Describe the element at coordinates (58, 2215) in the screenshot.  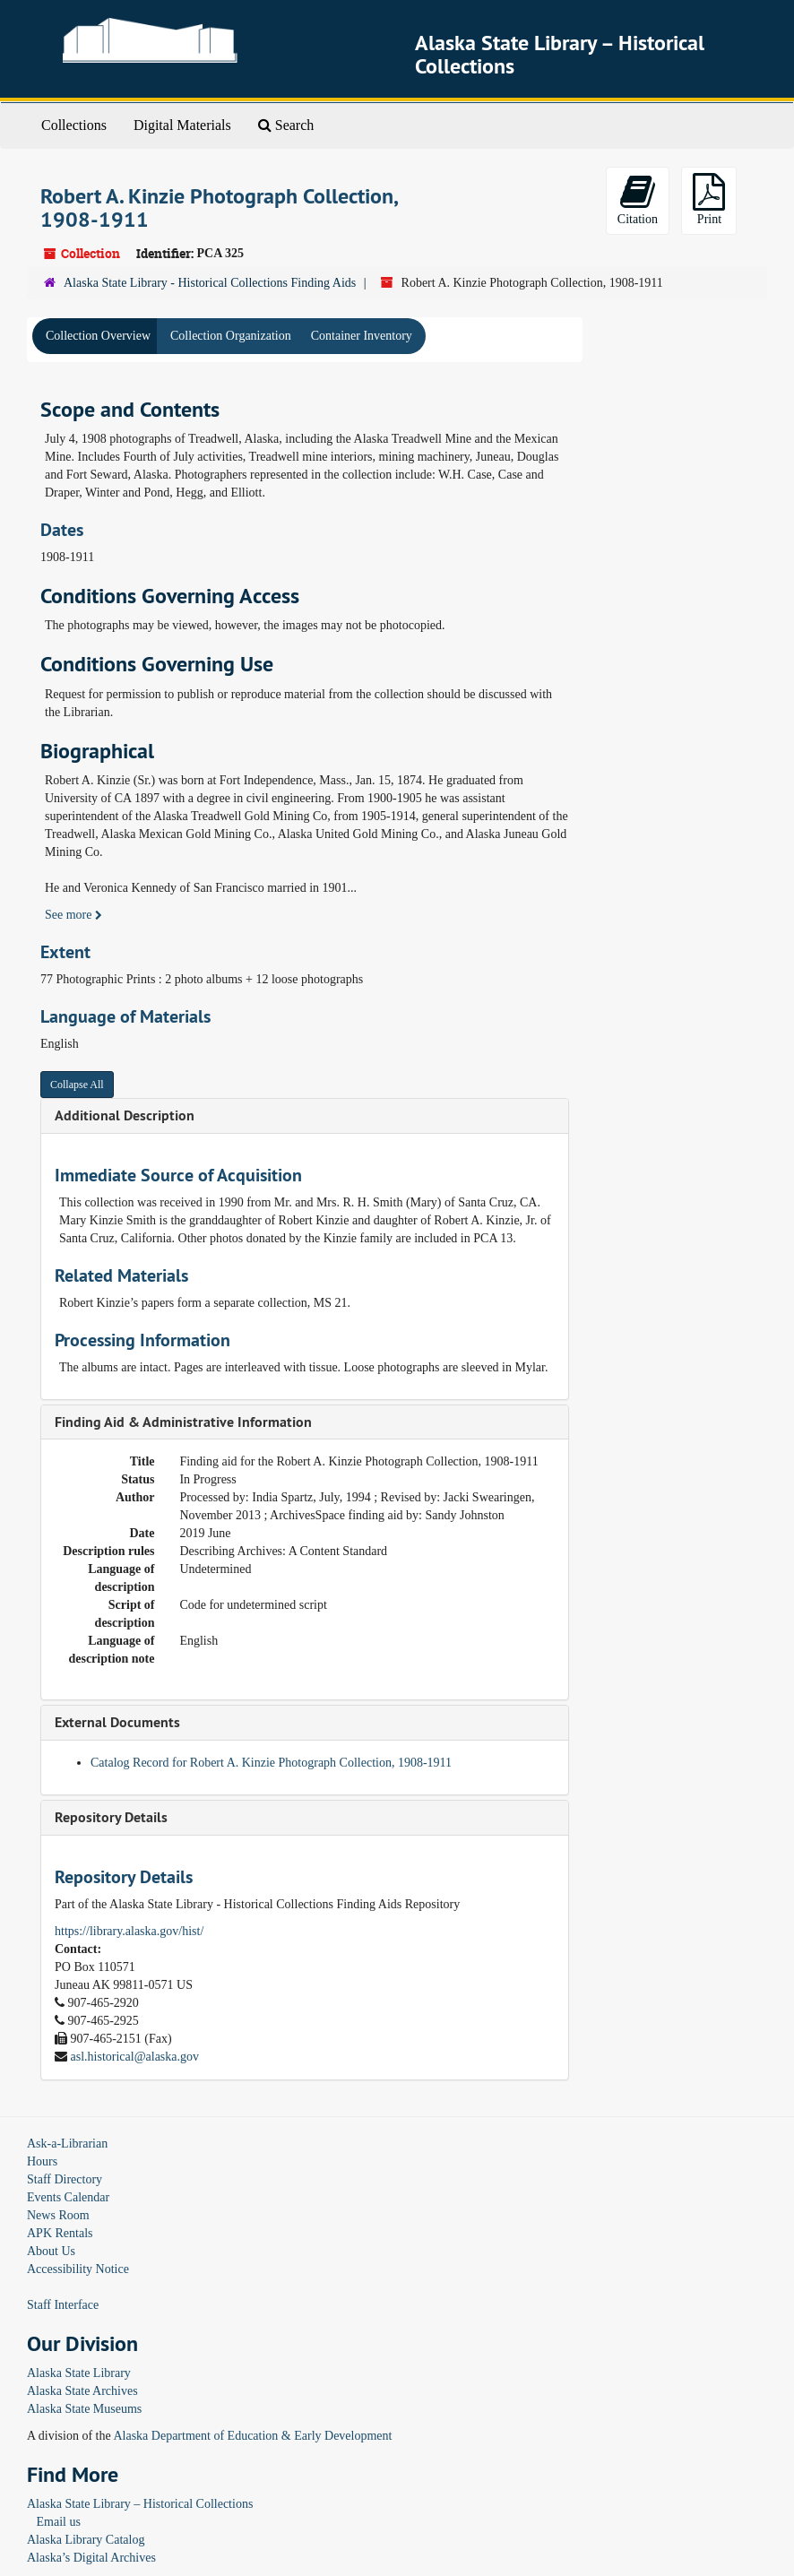
I see `News Room` at that location.